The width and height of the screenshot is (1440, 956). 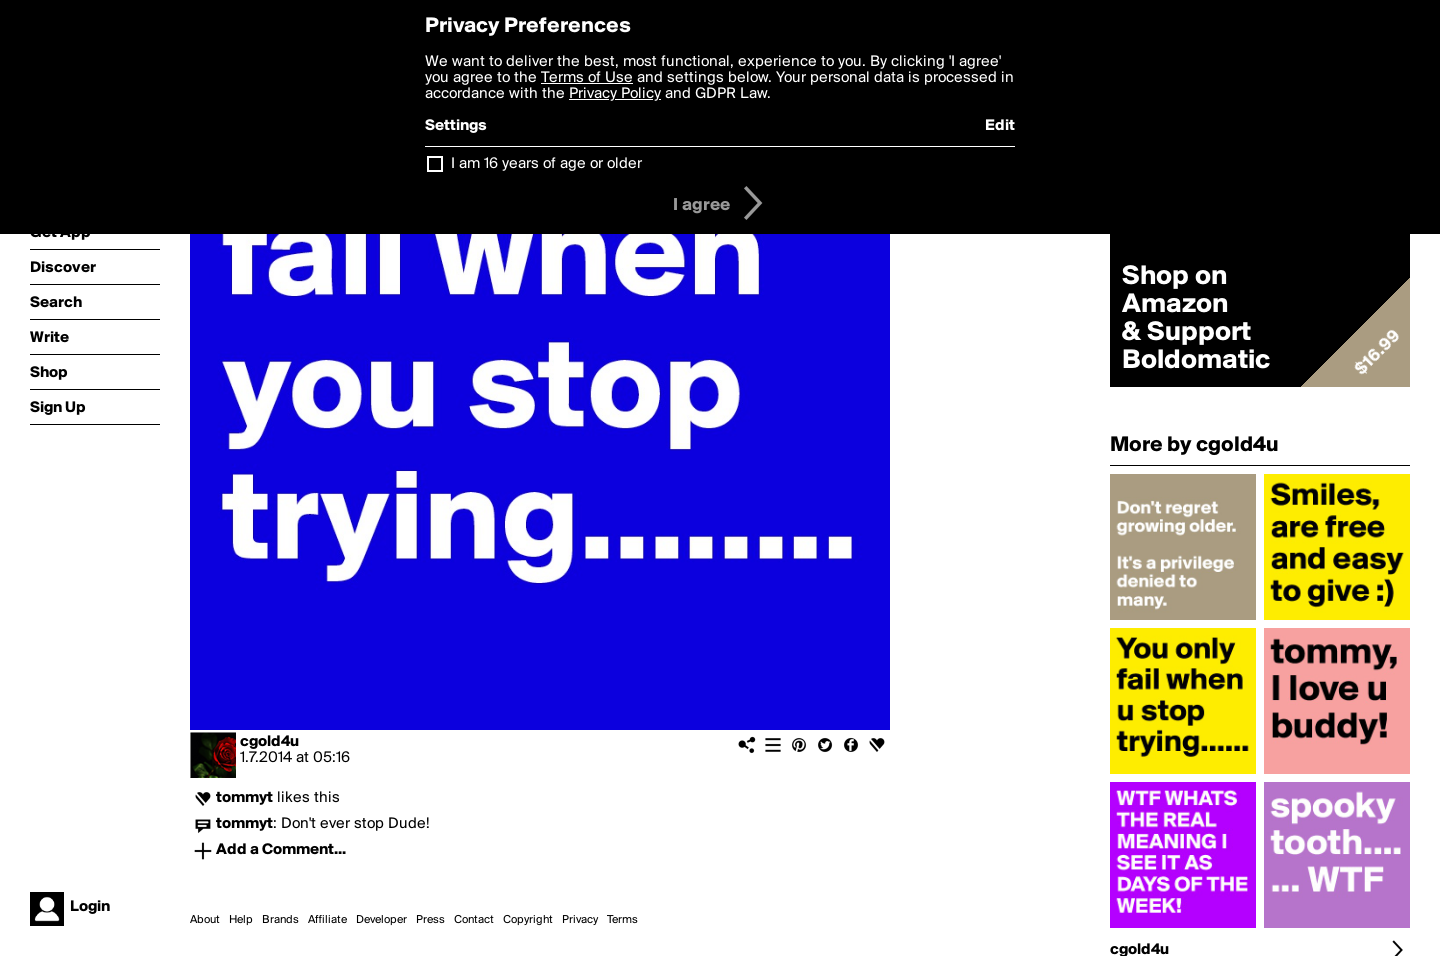 I want to click on About, so click(x=205, y=920).